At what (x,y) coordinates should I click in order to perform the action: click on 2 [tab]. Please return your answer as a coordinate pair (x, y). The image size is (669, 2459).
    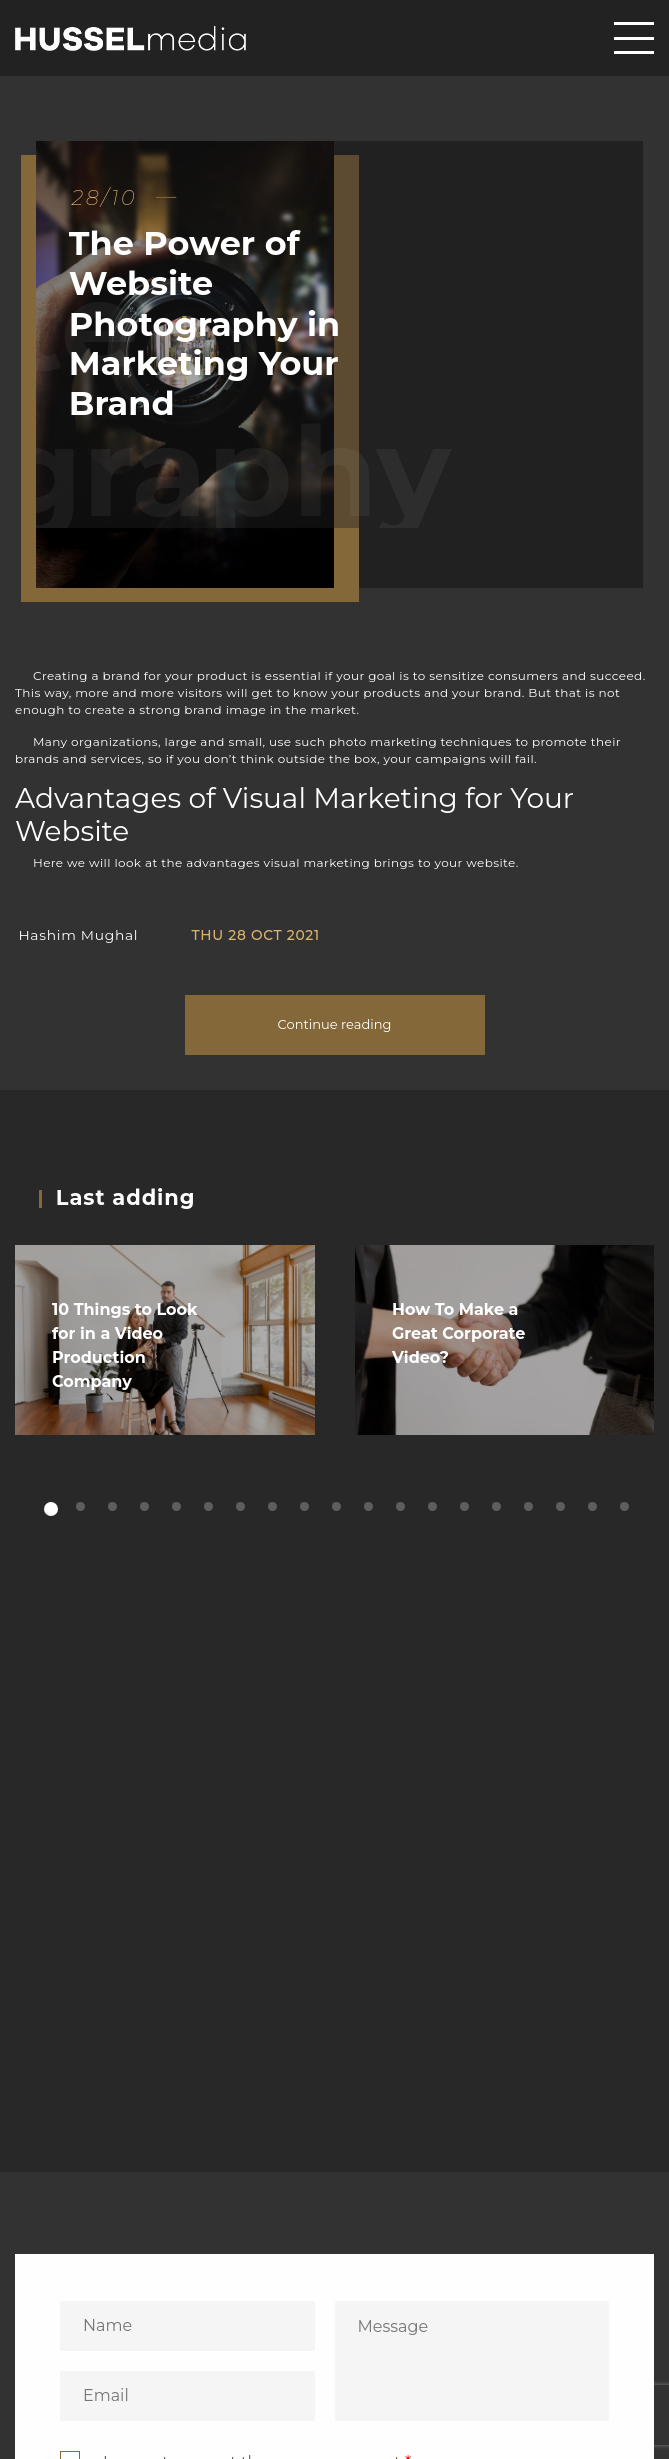
    Looking at the image, I should click on (82, 1507).